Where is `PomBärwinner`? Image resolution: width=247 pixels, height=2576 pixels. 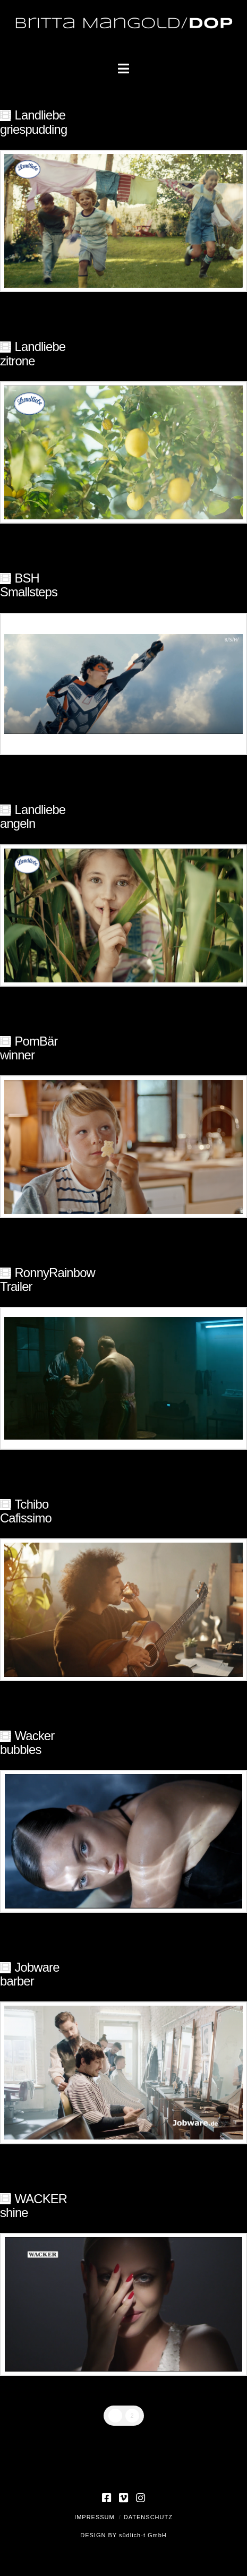
PomBärwinner is located at coordinates (28, 1048).